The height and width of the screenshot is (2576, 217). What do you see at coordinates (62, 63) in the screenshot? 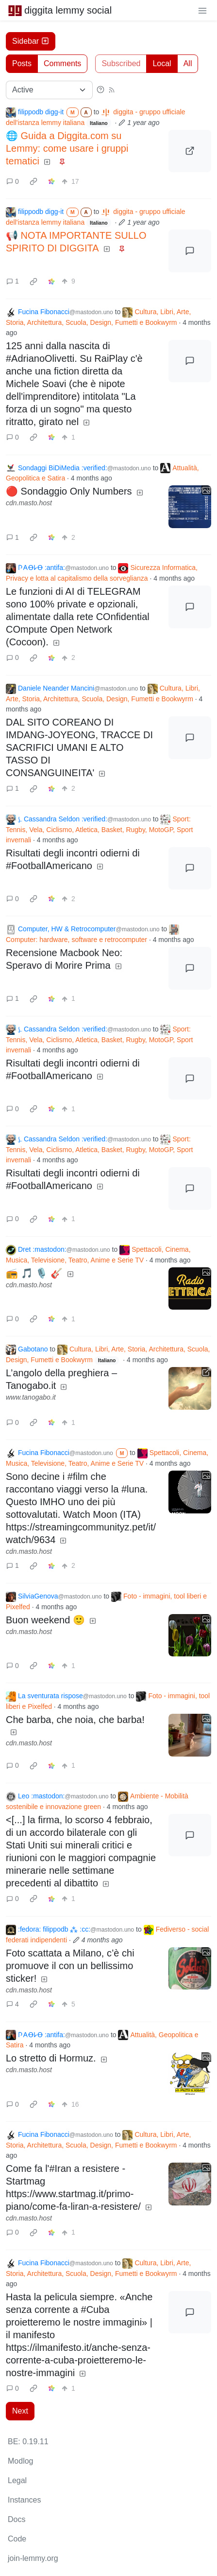
I see `Comments` at bounding box center [62, 63].